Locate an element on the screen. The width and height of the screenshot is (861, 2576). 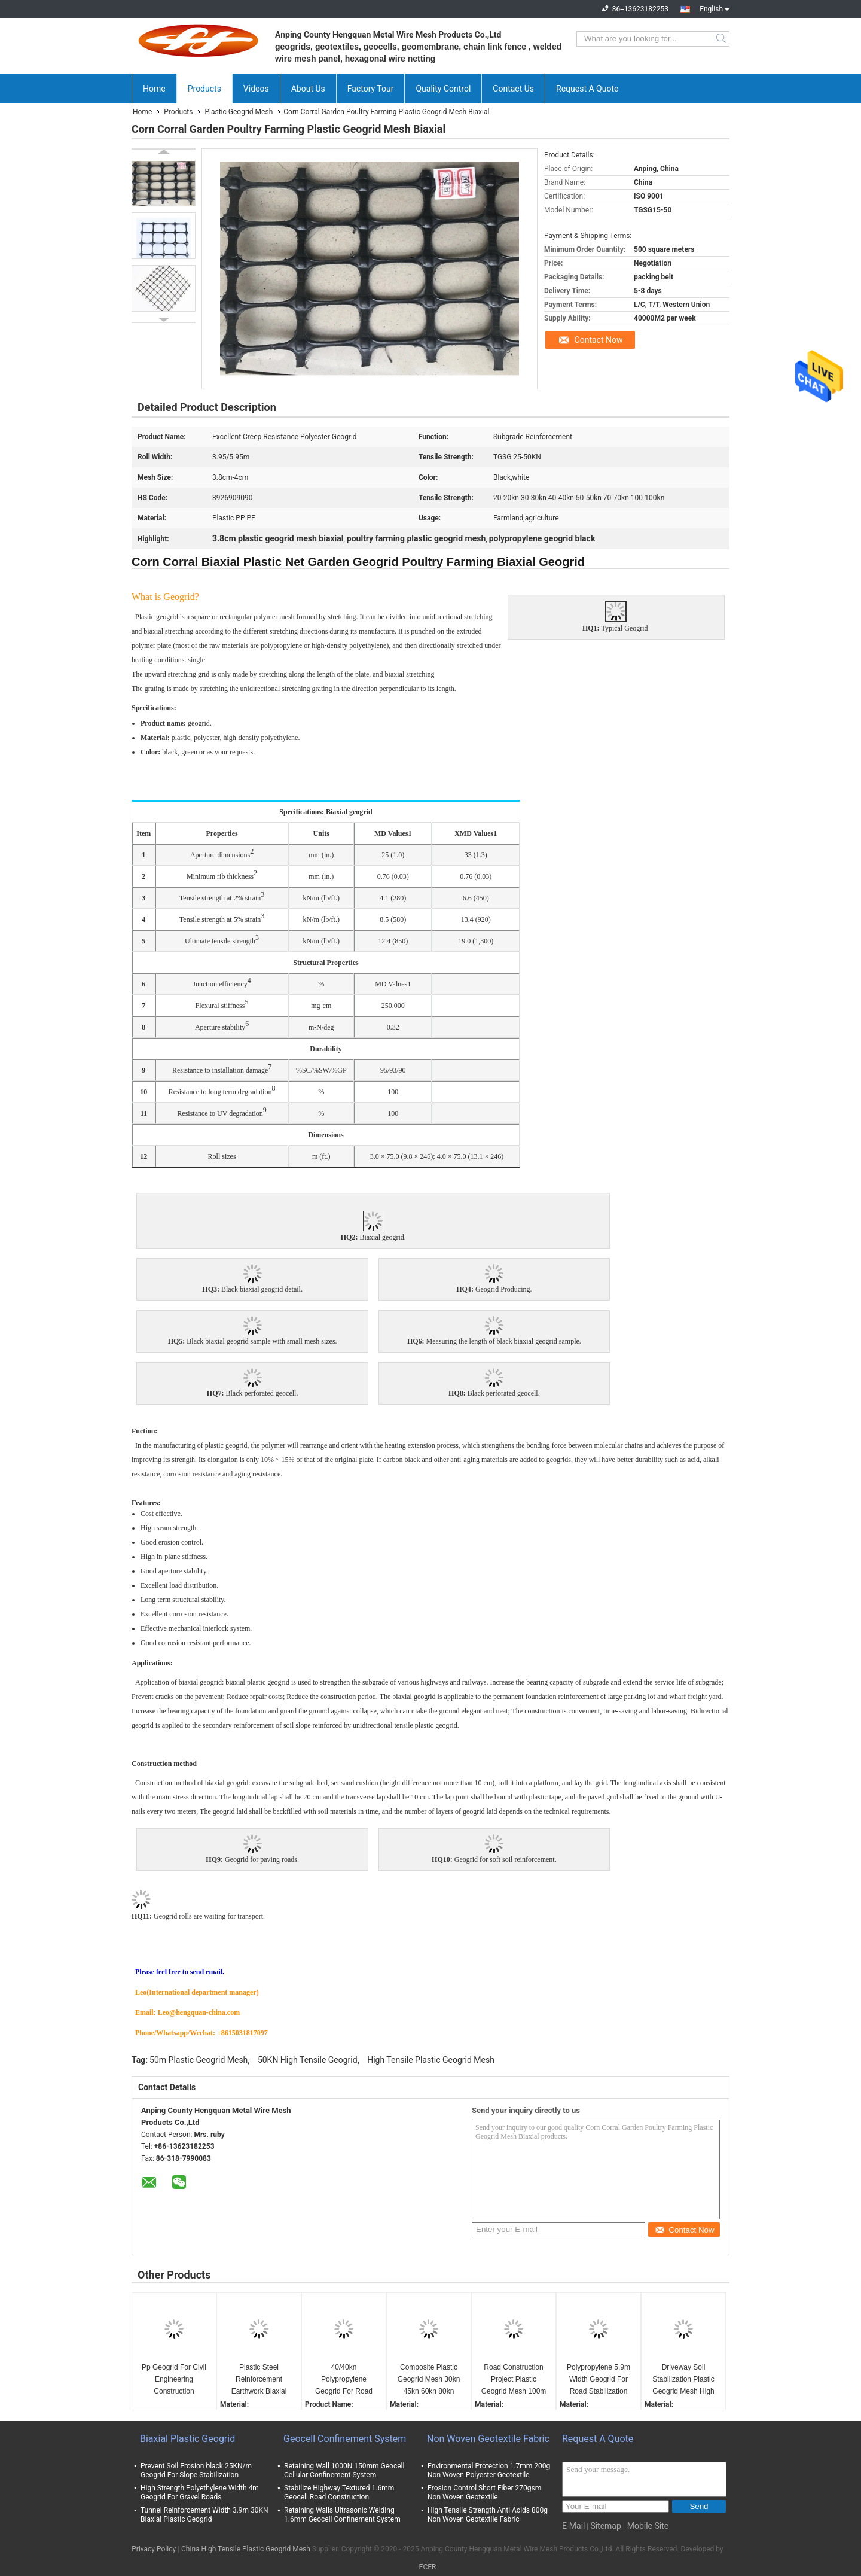
Search is located at coordinates (722, 39).